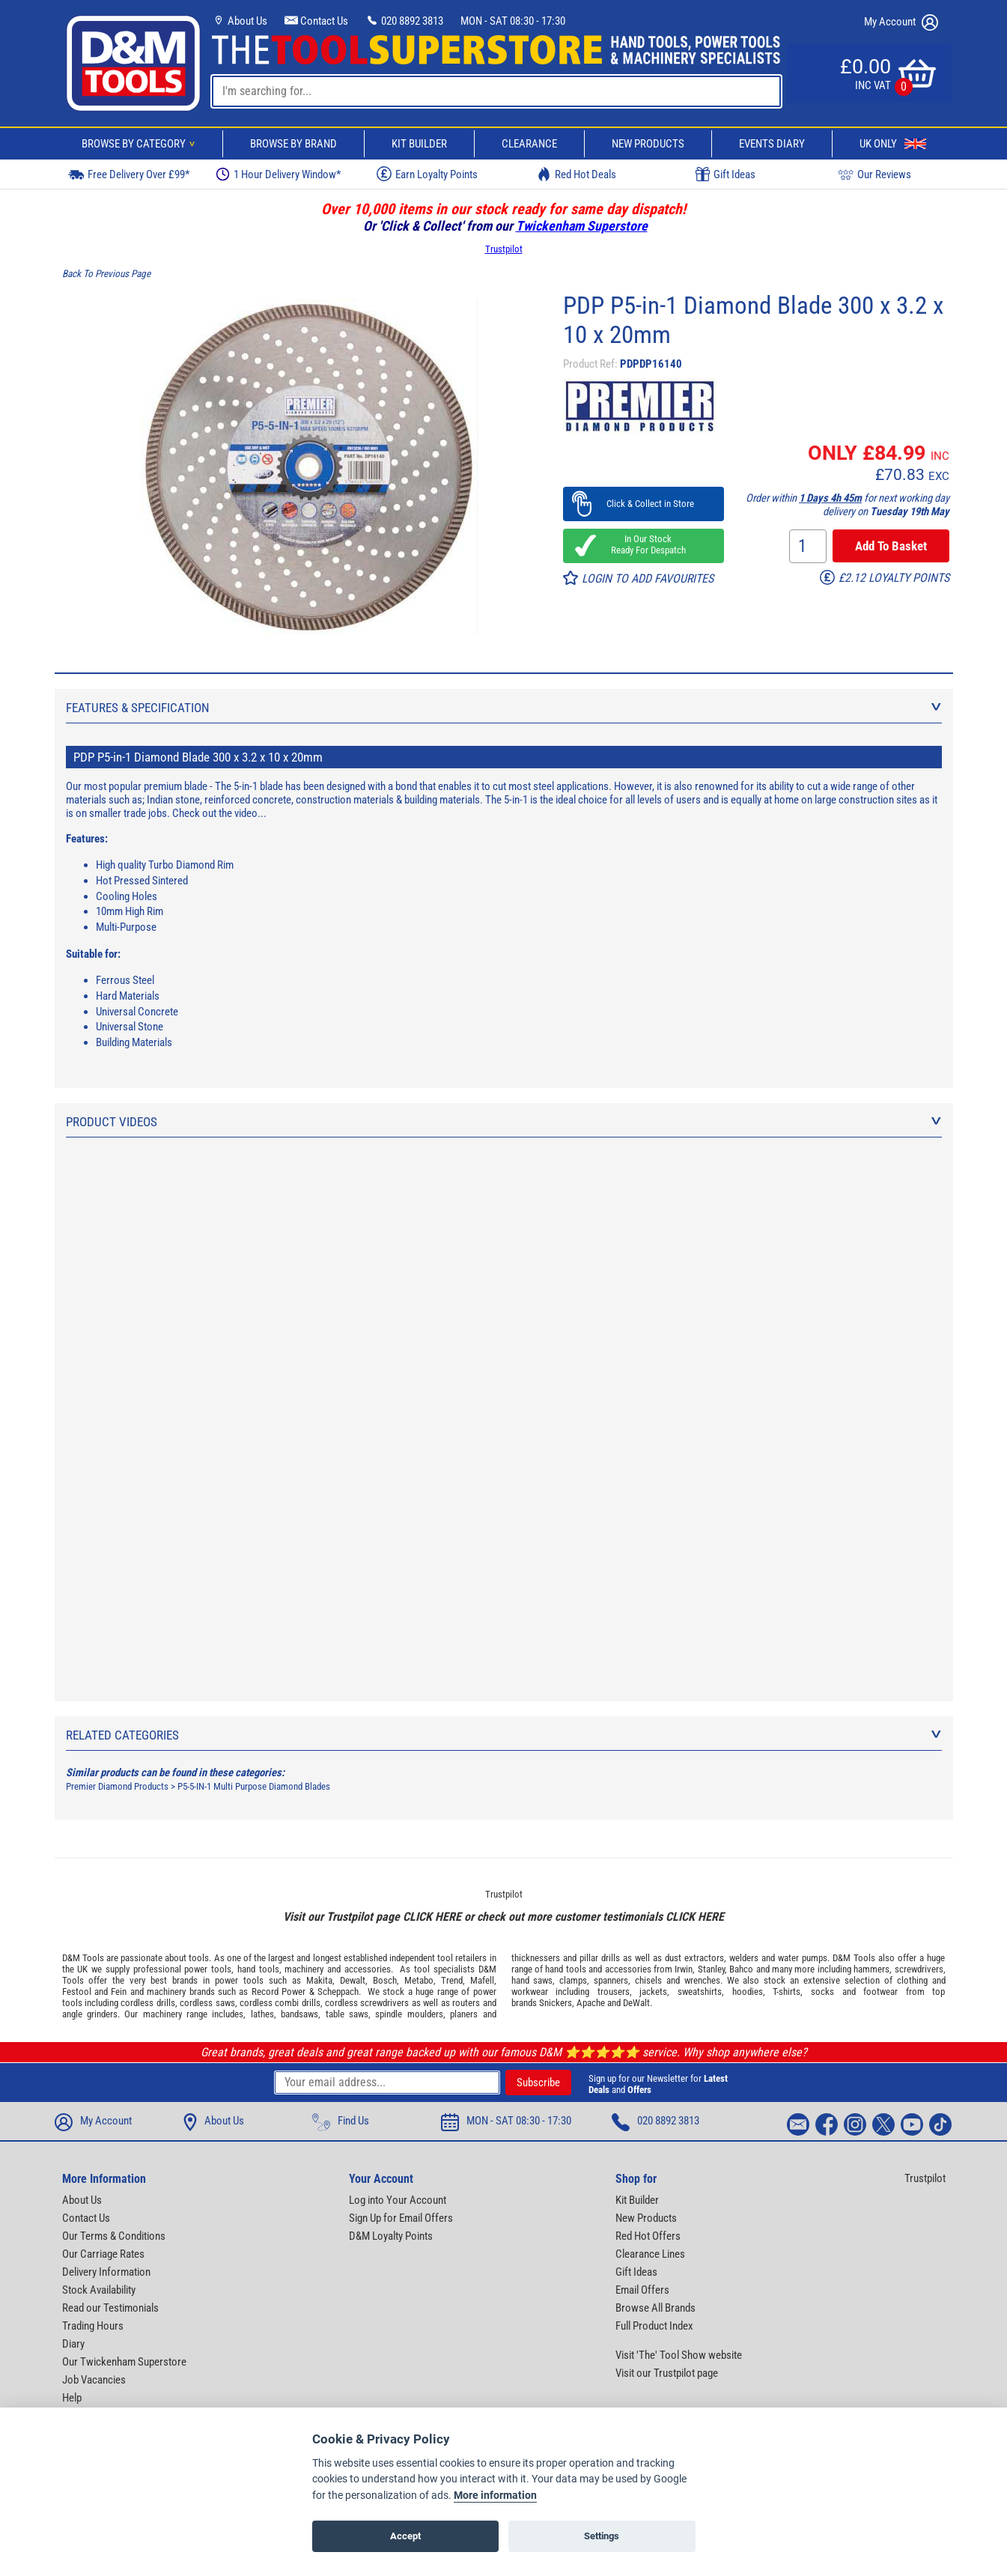  I want to click on Browse All Brands, so click(655, 2308).